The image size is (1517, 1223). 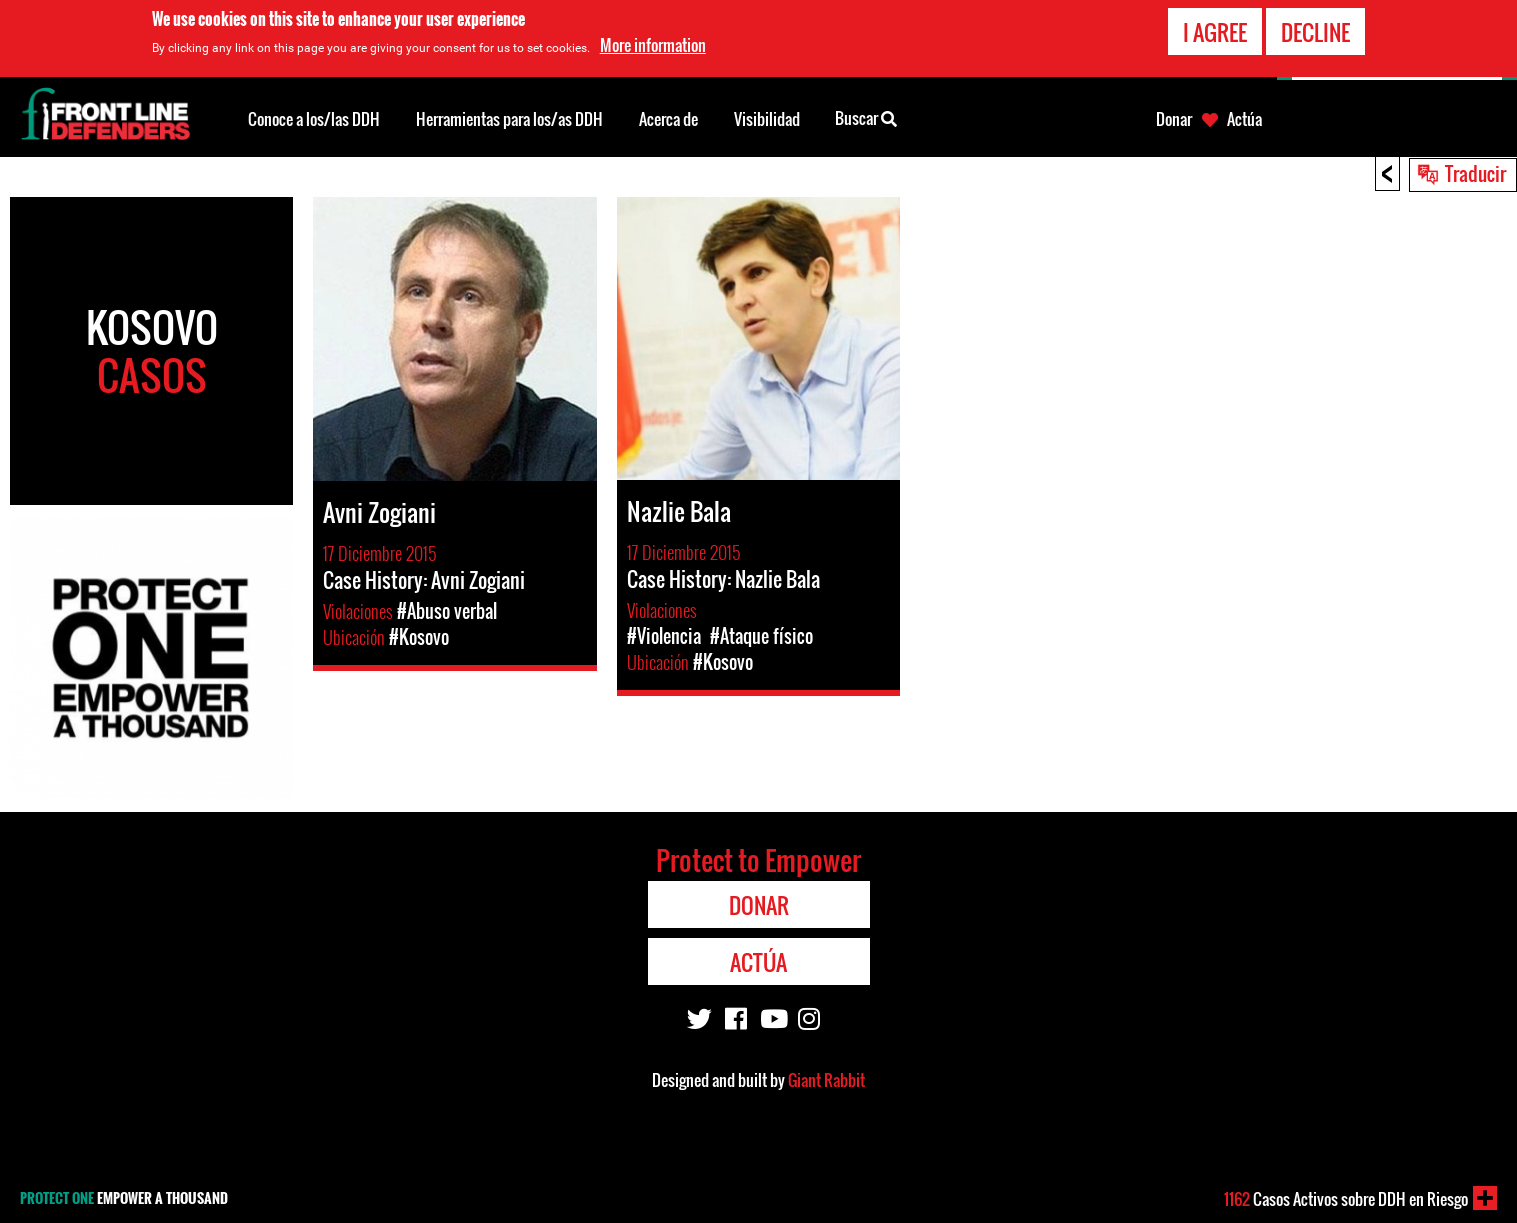 What do you see at coordinates (509, 119) in the screenshot?
I see `Herramientas para los/as DDH` at bounding box center [509, 119].